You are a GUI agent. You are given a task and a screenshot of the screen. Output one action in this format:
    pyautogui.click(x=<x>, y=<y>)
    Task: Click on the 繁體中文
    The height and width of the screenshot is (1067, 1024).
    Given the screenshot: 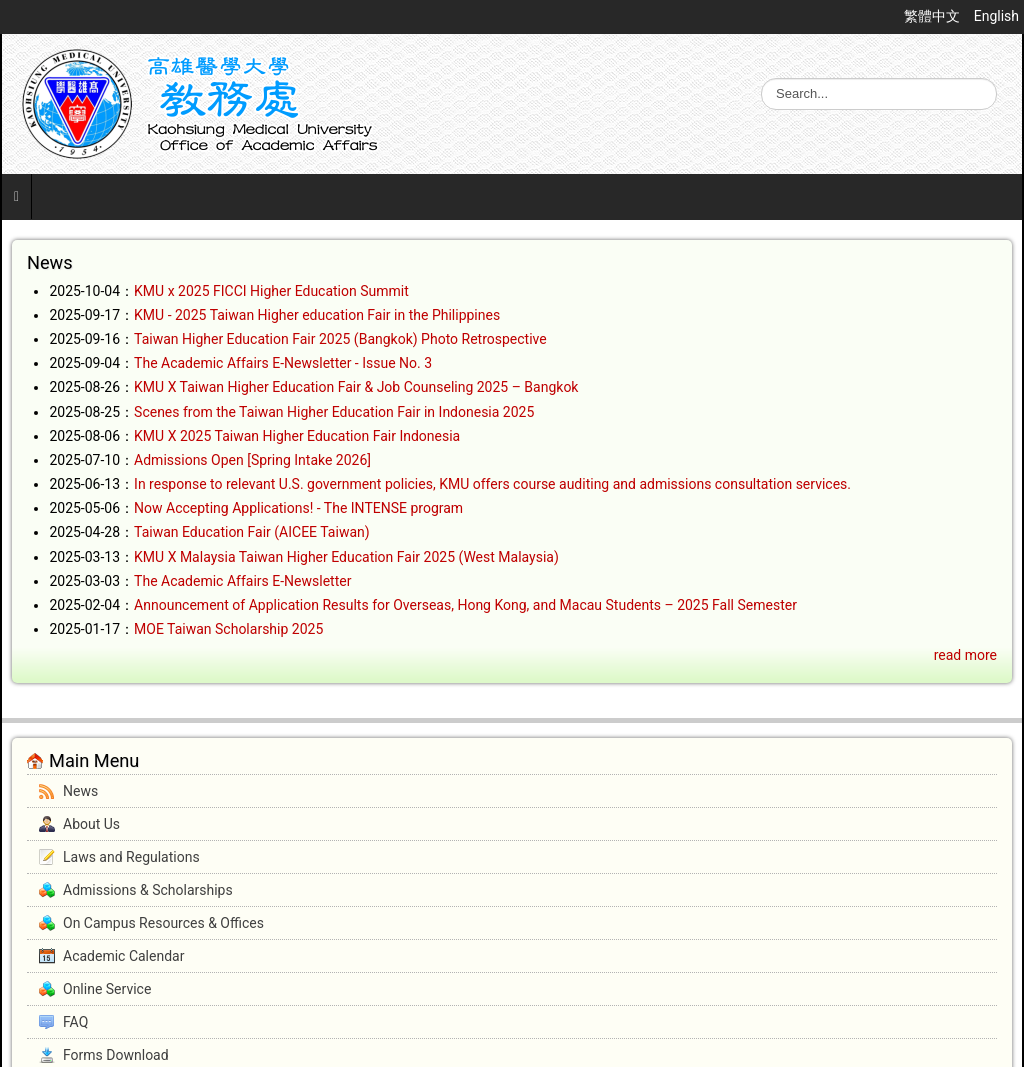 What is the action you would take?
    pyautogui.click(x=933, y=16)
    